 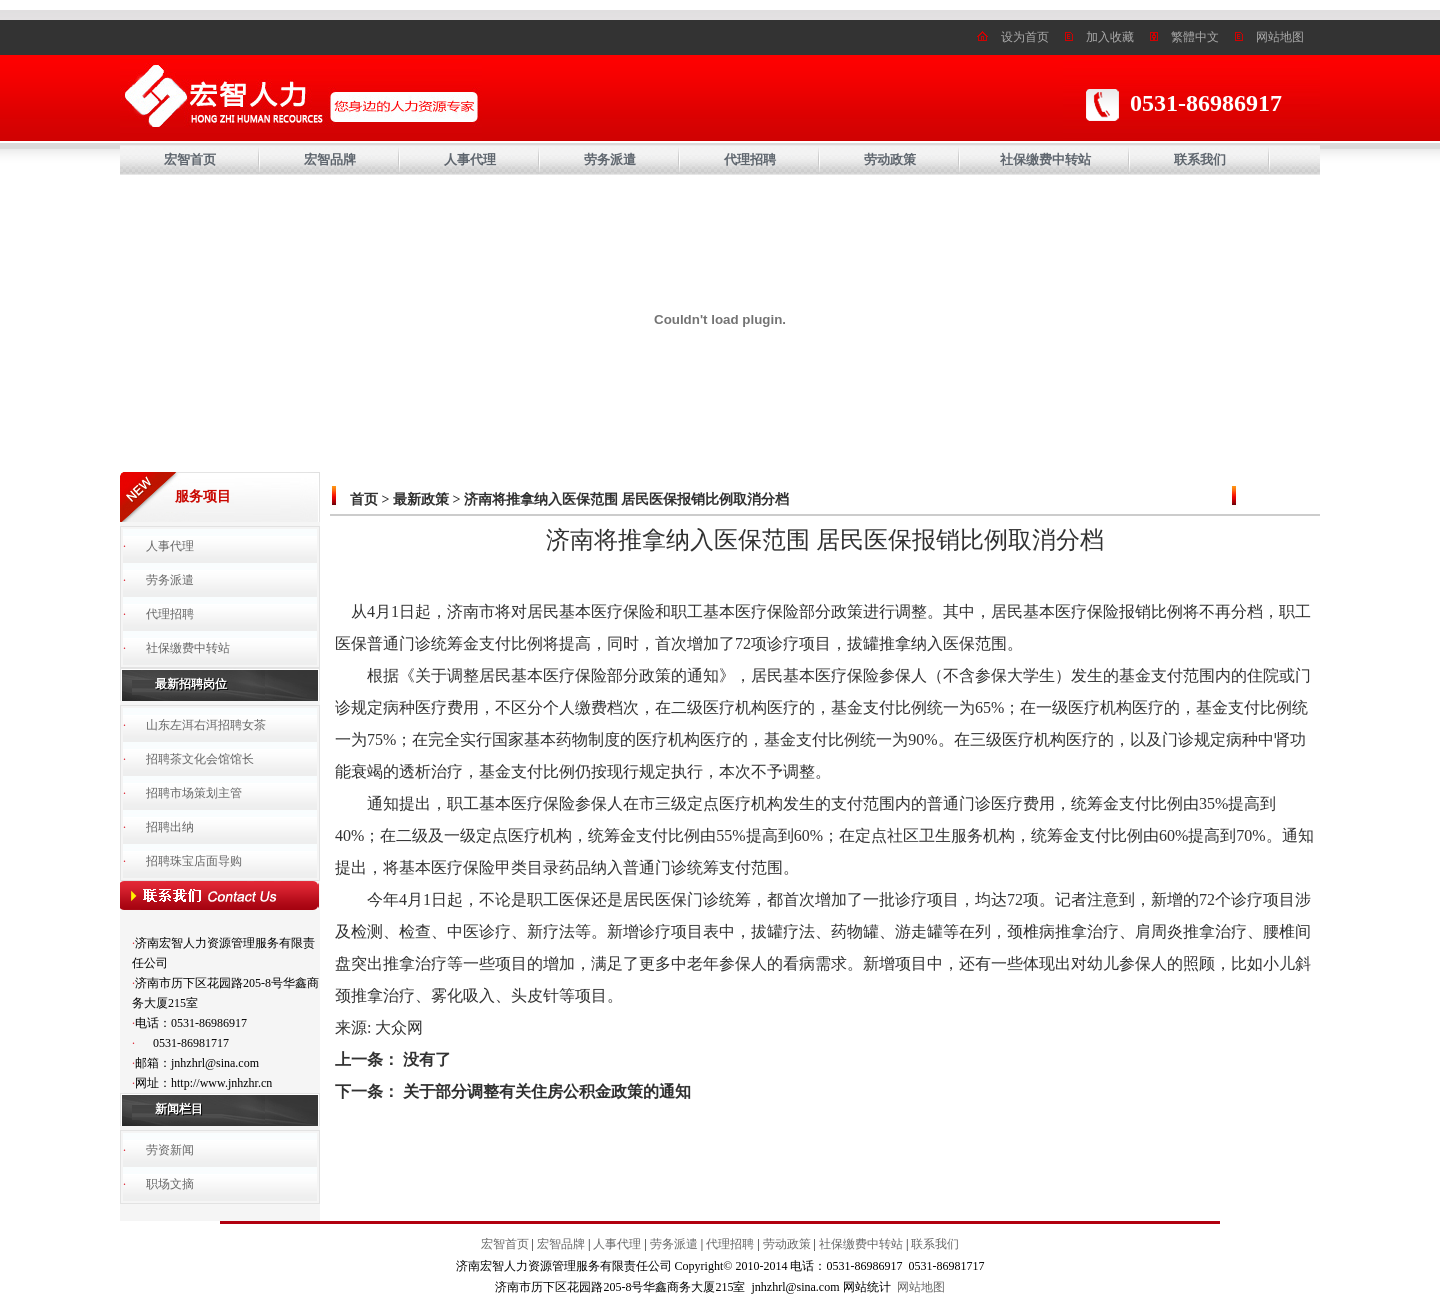 I want to click on 宏智首页, so click(x=190, y=159).